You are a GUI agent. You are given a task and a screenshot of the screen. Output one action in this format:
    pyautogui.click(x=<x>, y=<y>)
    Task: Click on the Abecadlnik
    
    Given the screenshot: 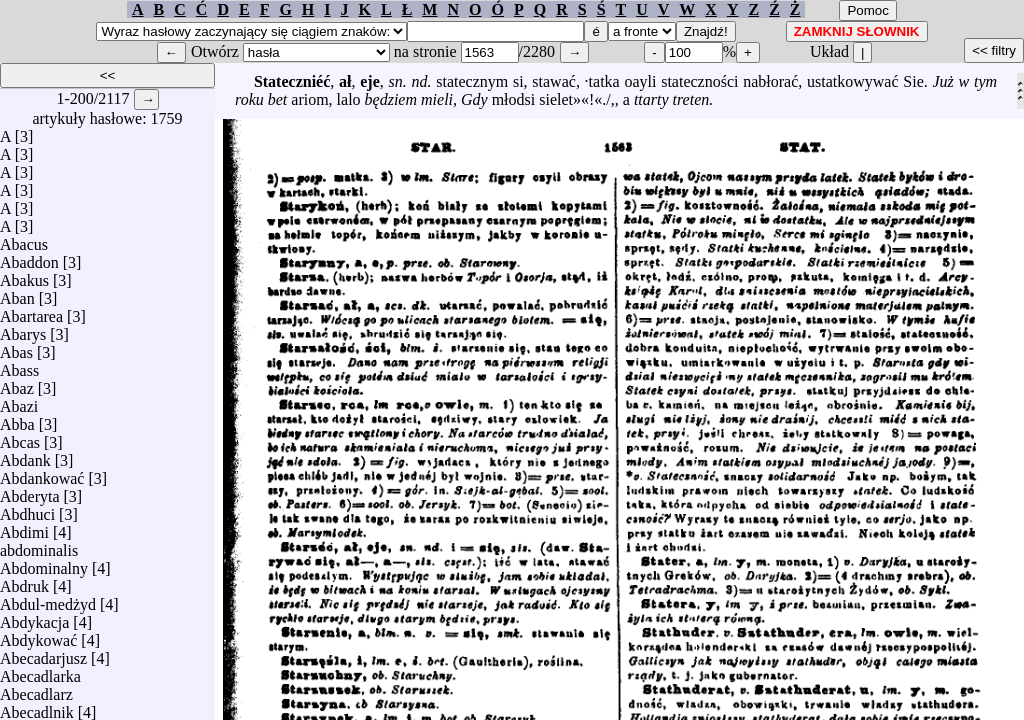 What is the action you would take?
    pyautogui.click(x=37, y=707)
    